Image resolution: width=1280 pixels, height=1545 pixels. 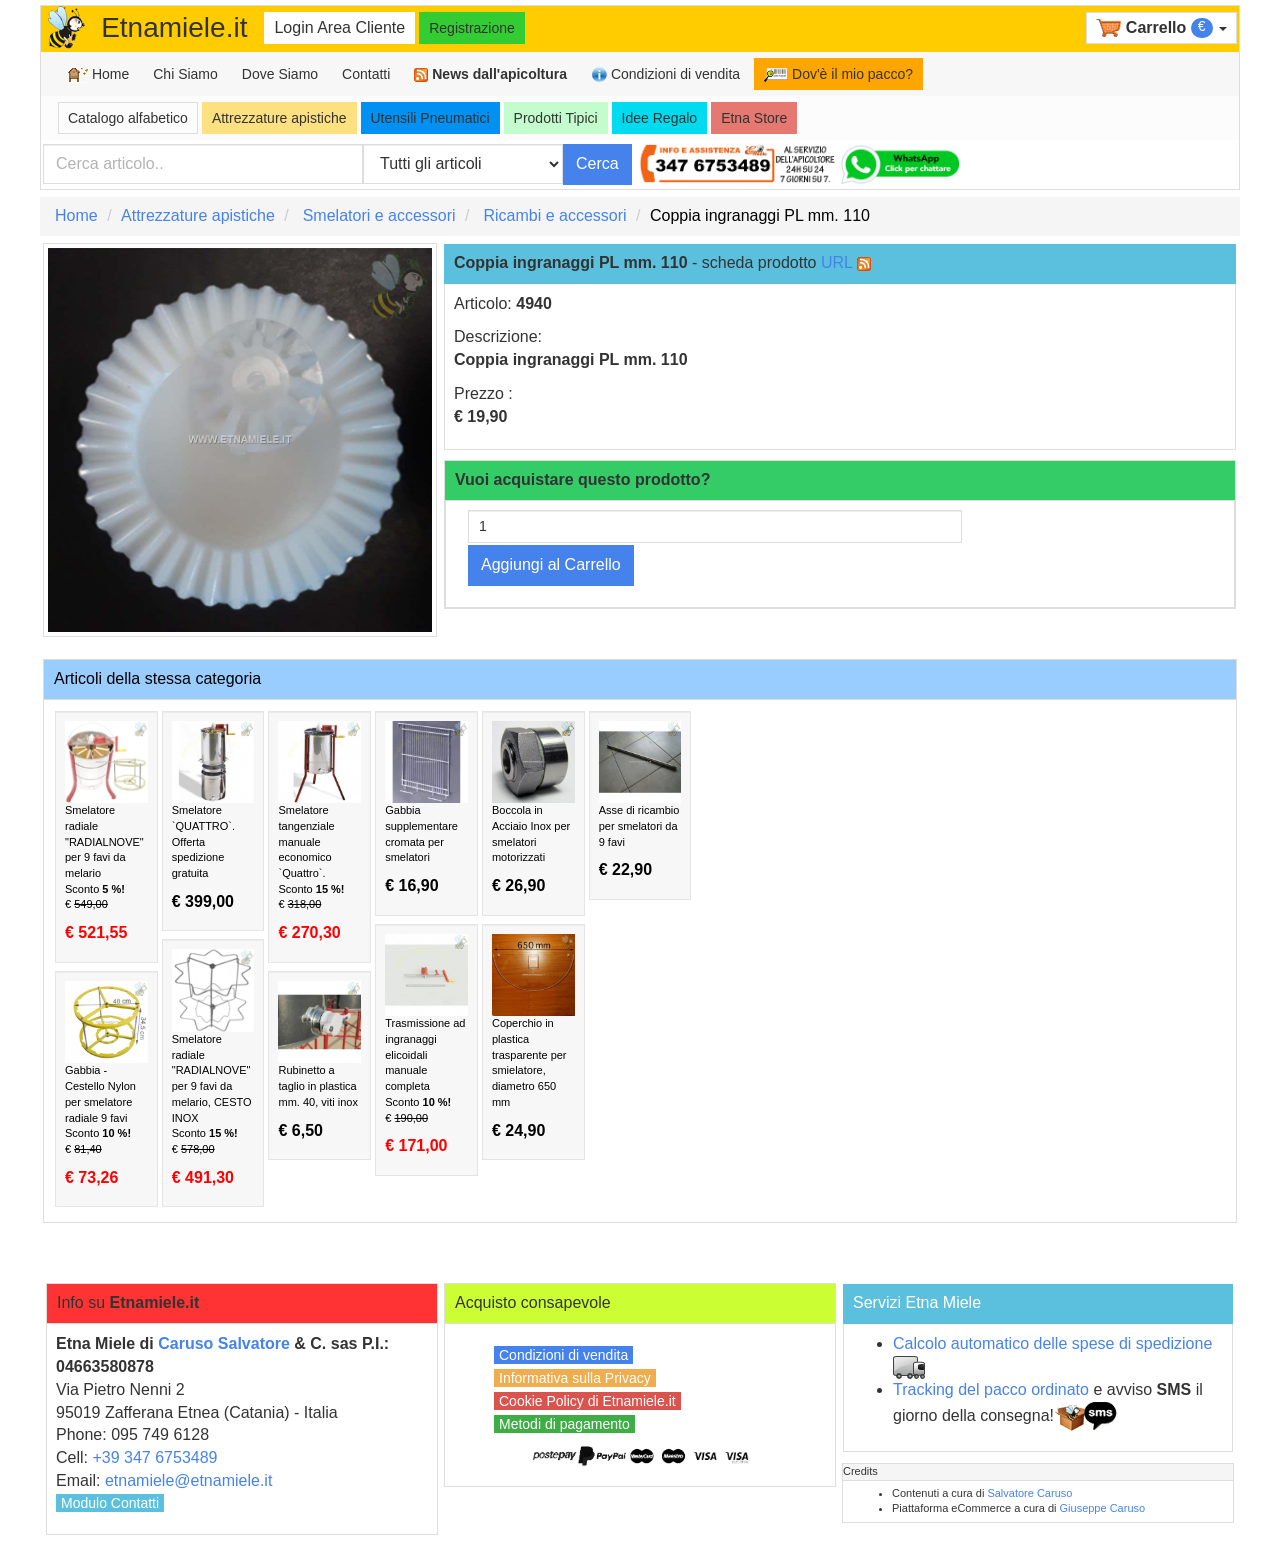 I want to click on Modulo Contatti, so click(x=110, y=1503).